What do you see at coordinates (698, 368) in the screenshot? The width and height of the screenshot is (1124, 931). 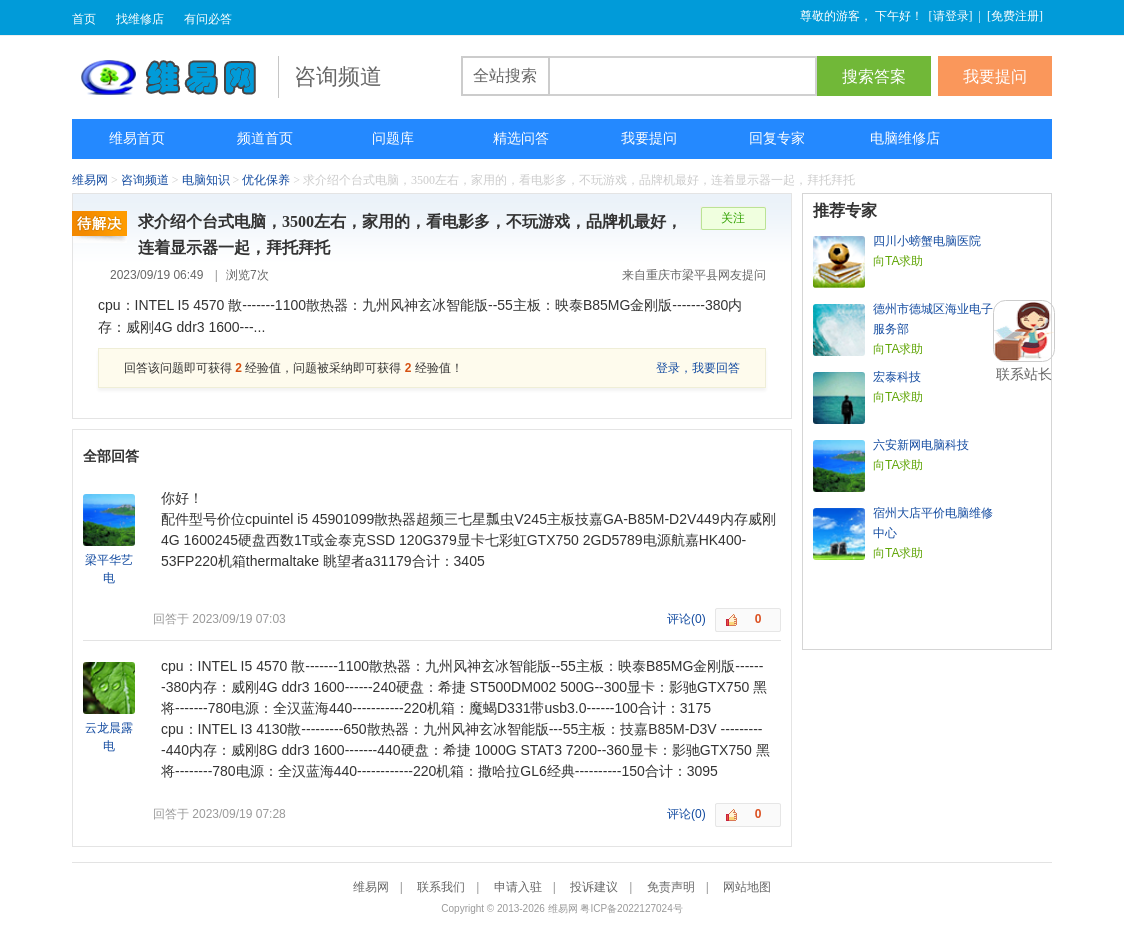 I see `登录，我要回答` at bounding box center [698, 368].